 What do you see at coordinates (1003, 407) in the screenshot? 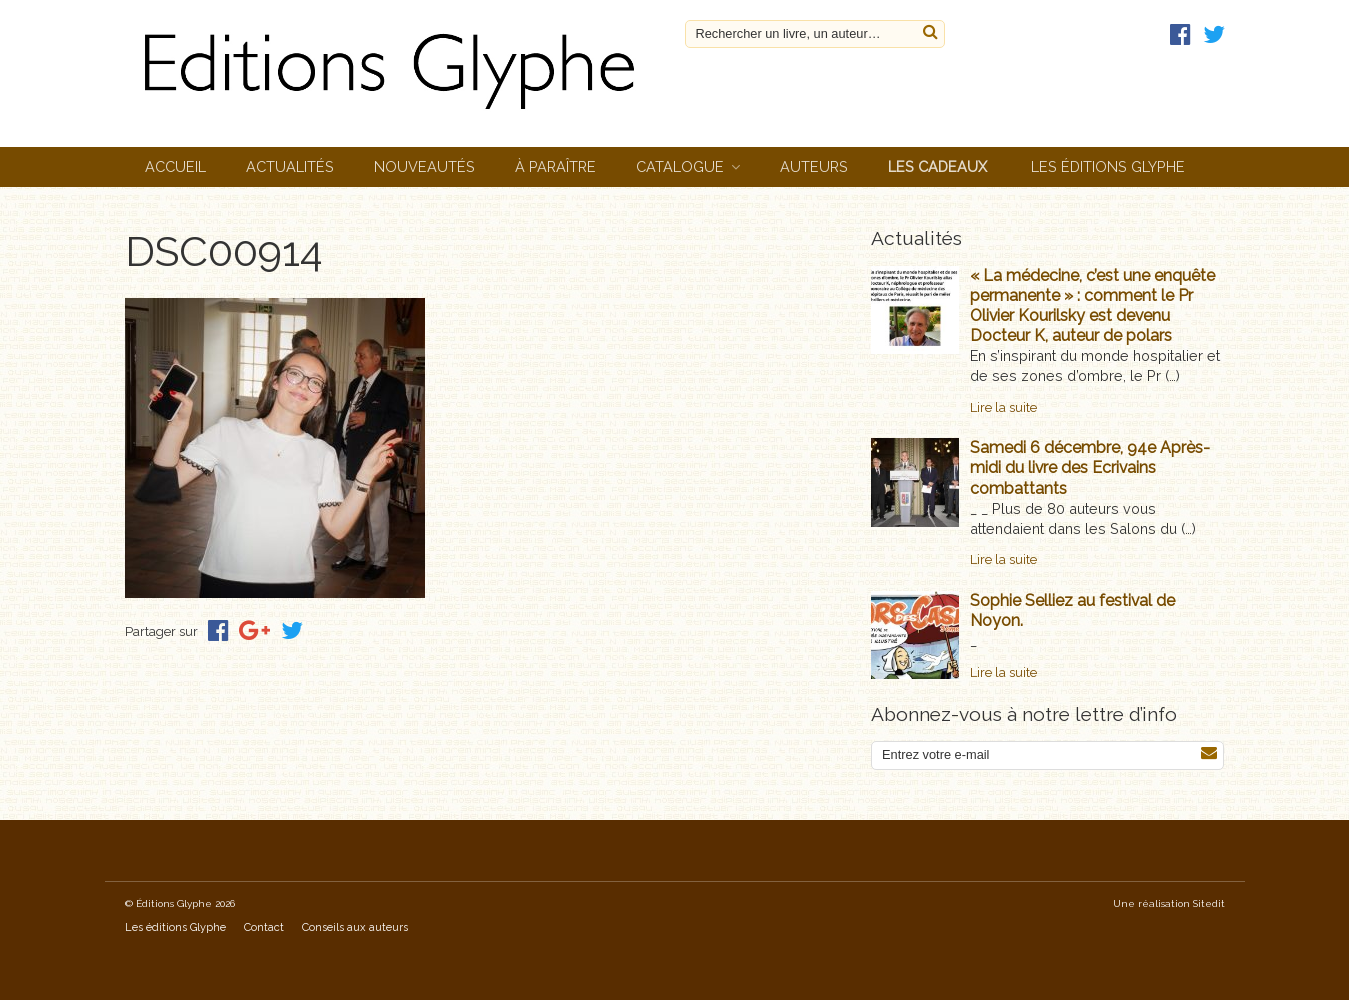
I see `Lire la suite` at bounding box center [1003, 407].